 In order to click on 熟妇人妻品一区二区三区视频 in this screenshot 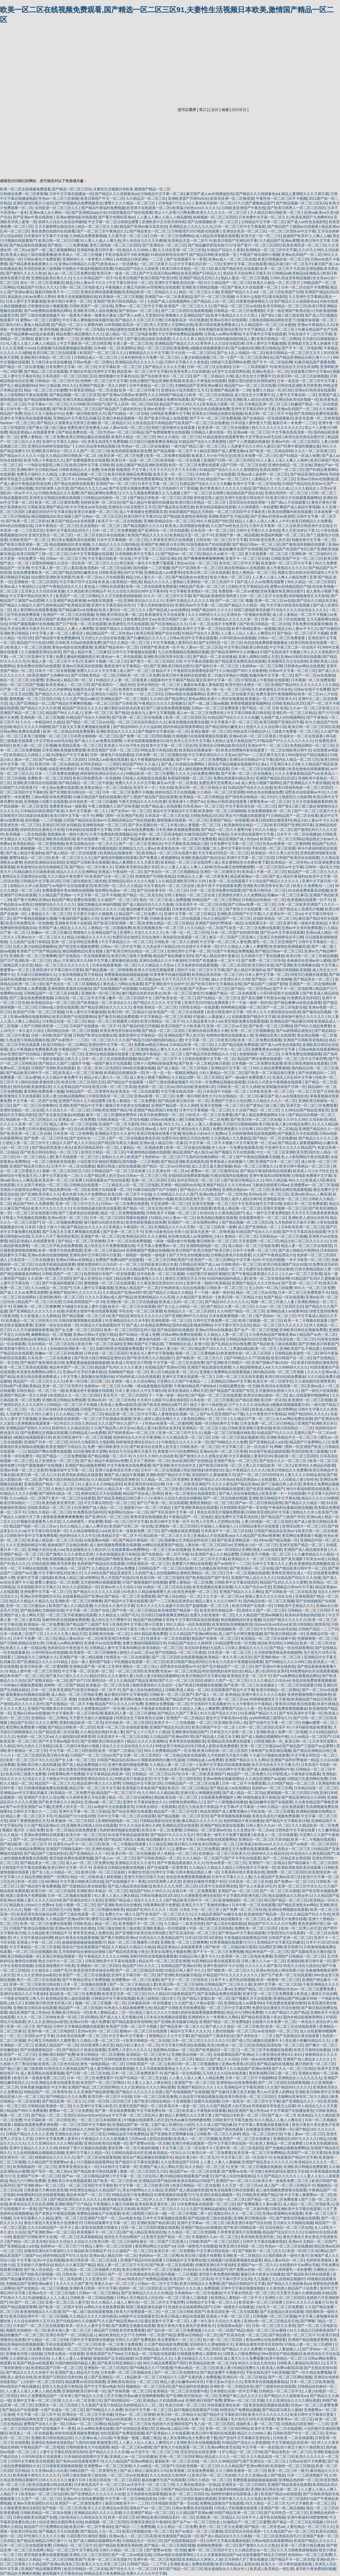, I will do `click(244, 278)`.